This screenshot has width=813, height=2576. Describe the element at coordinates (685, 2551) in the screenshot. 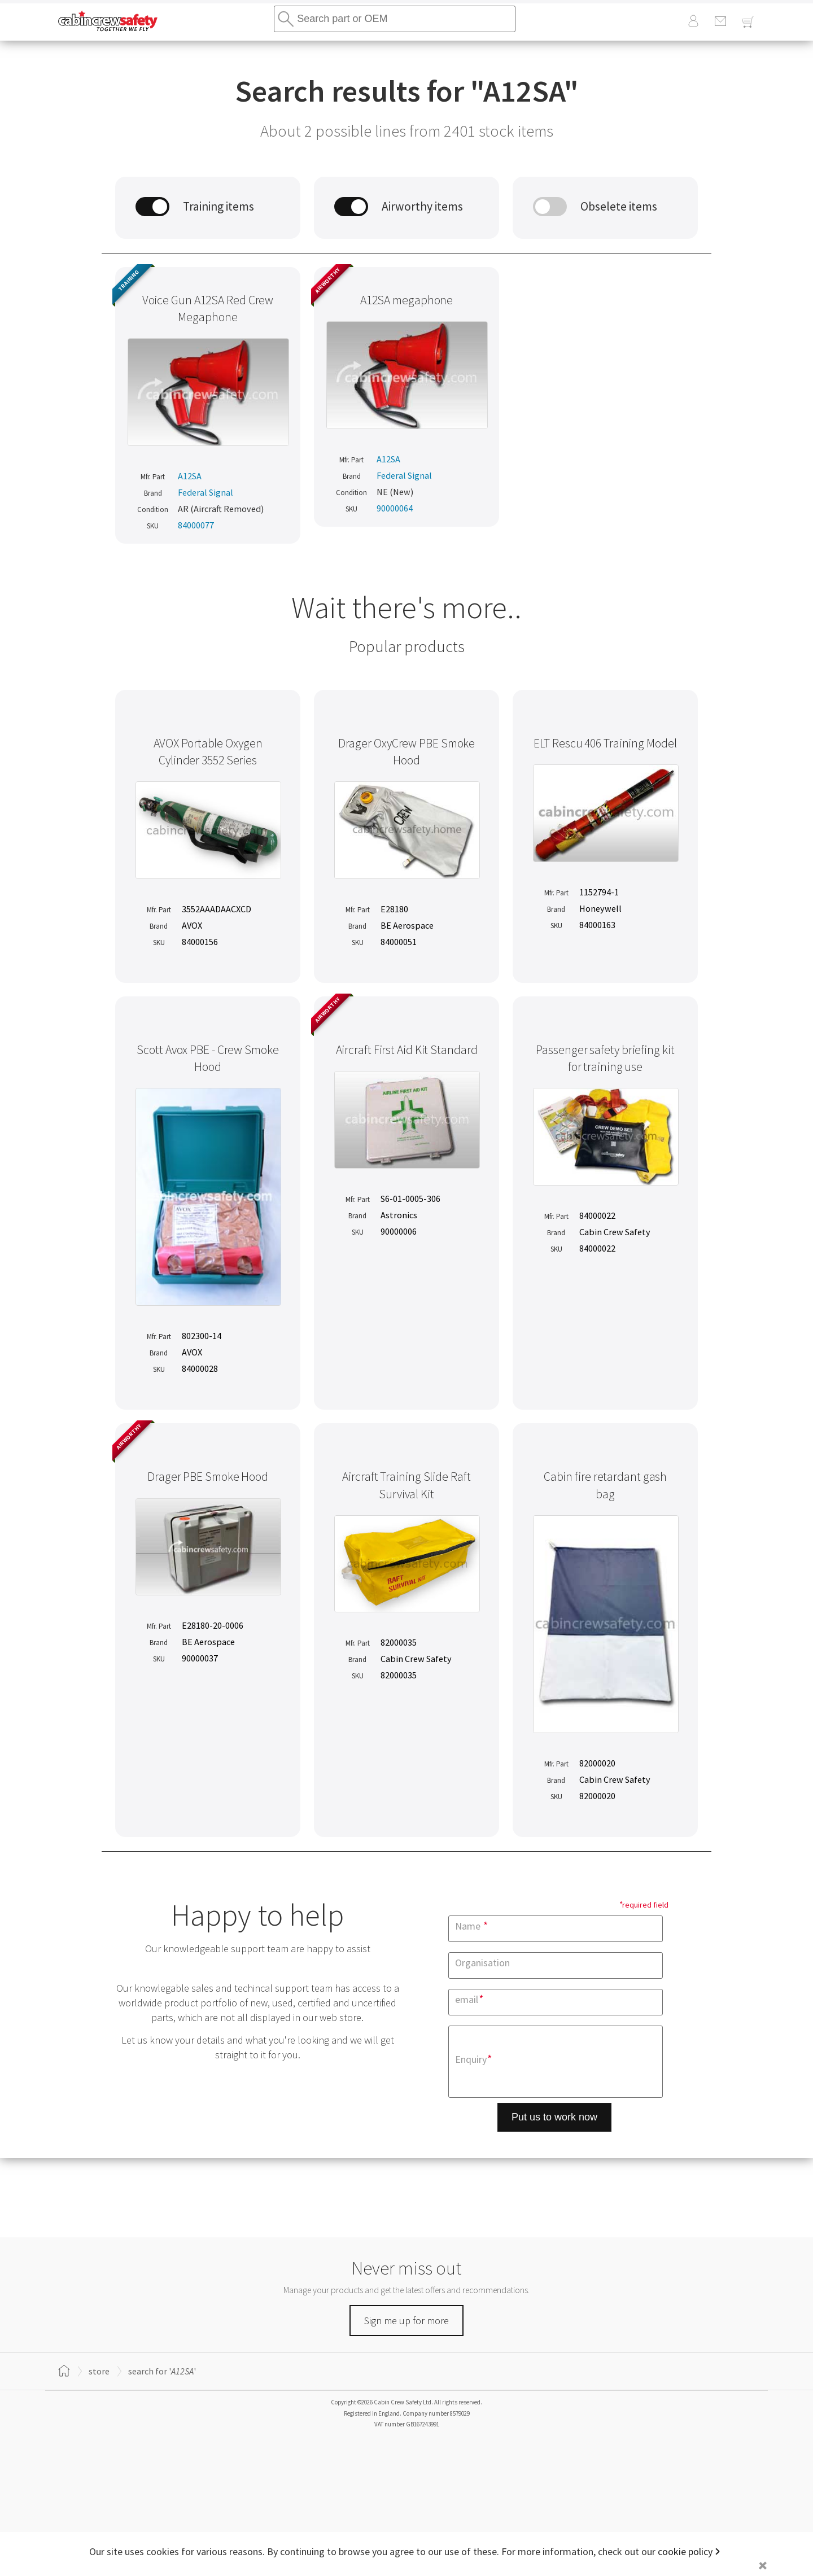

I see `cookie policy` at that location.